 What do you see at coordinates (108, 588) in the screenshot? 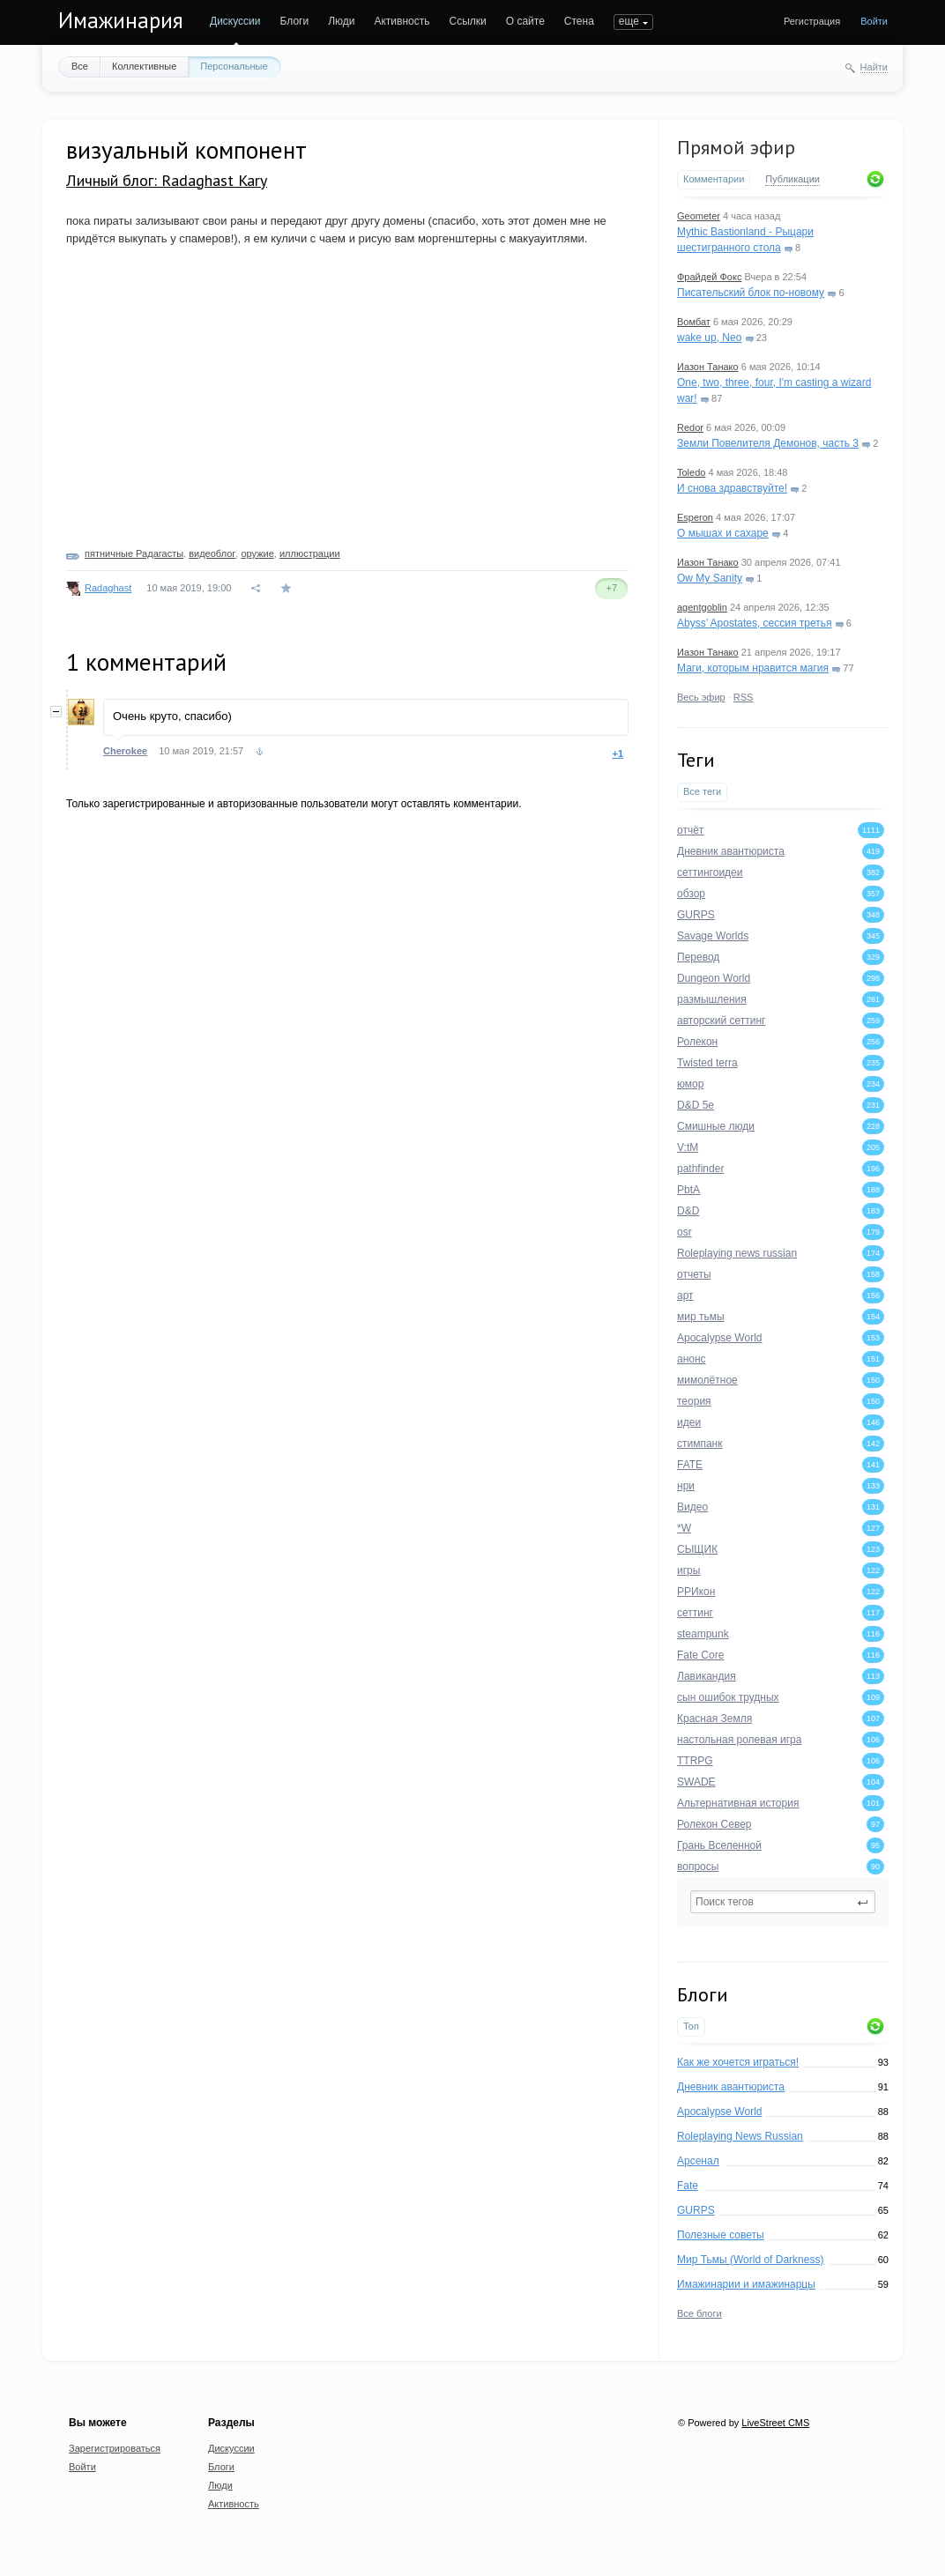
I see `Radaghast` at bounding box center [108, 588].